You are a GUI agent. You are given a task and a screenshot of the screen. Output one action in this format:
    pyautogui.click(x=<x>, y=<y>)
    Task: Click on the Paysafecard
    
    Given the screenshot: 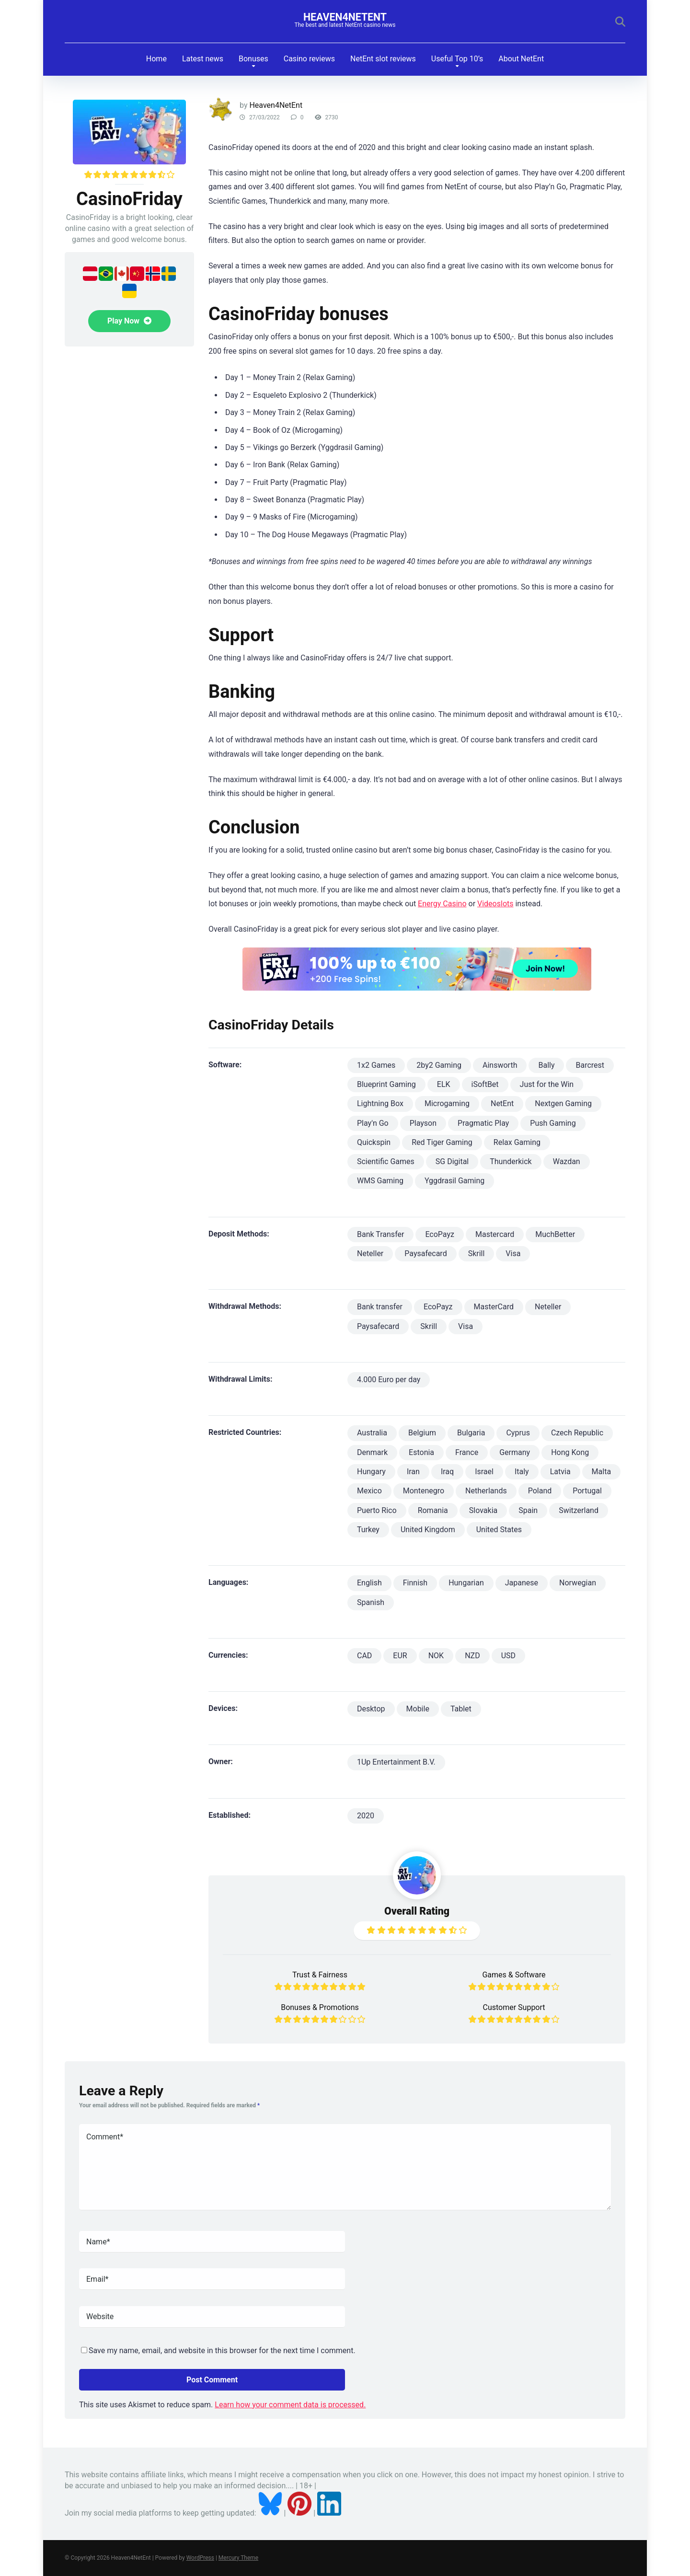 What is the action you would take?
    pyautogui.click(x=425, y=1253)
    